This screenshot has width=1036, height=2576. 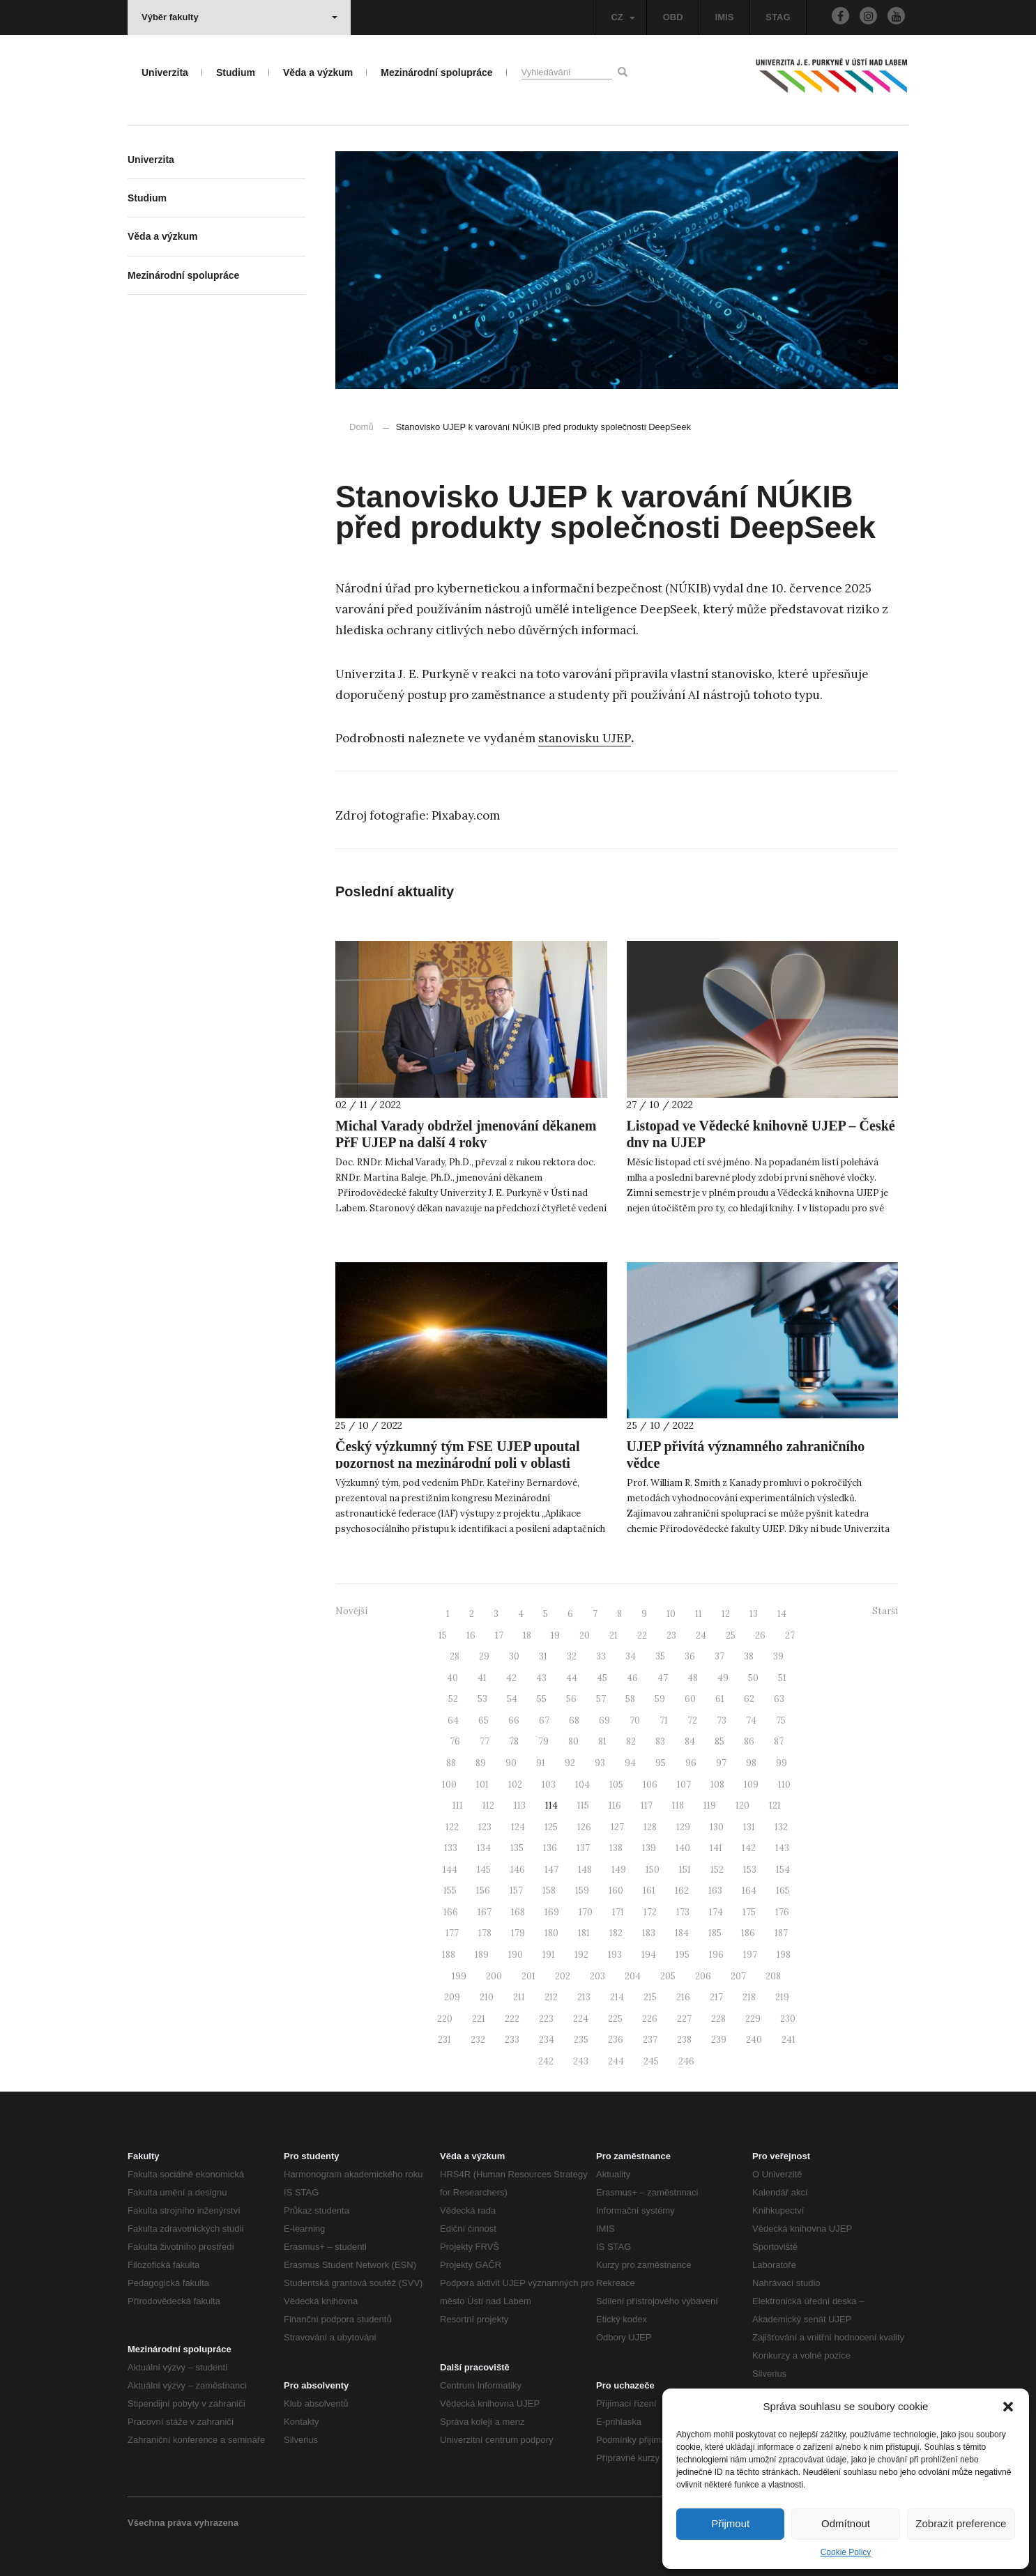 I want to click on 18, so click(x=527, y=1635).